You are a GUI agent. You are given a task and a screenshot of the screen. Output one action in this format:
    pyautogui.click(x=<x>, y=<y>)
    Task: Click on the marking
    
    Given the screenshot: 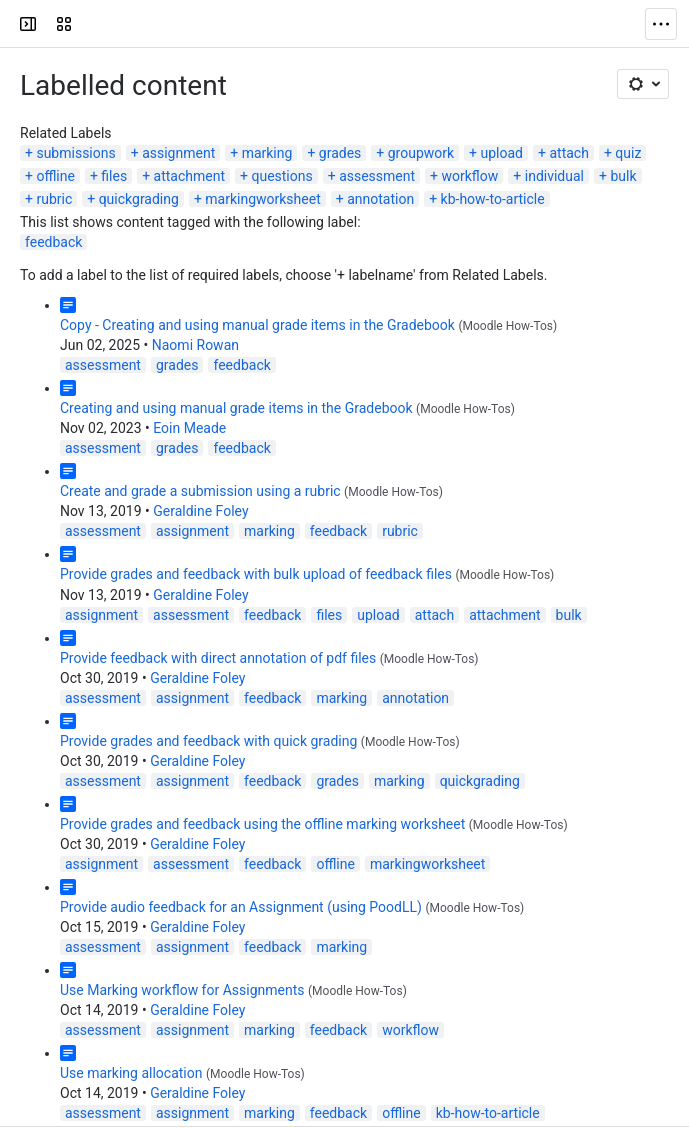 What is the action you would take?
    pyautogui.click(x=267, y=153)
    